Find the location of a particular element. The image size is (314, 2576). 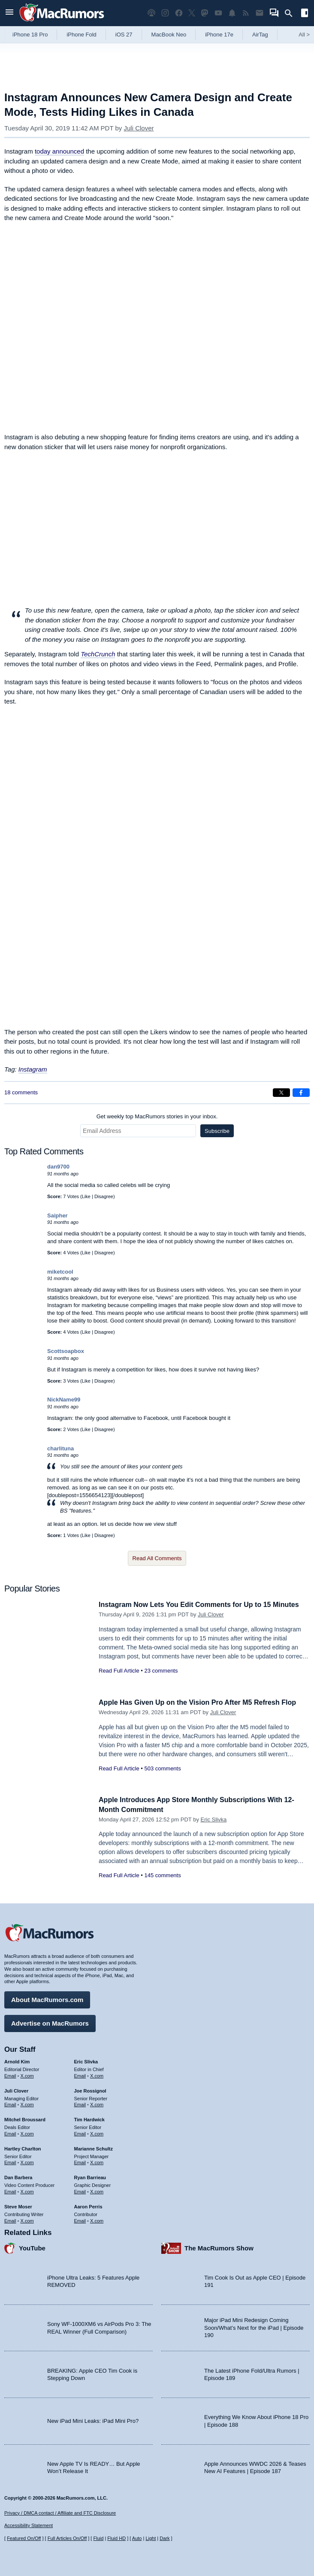

145 comments is located at coordinates (162, 1875).